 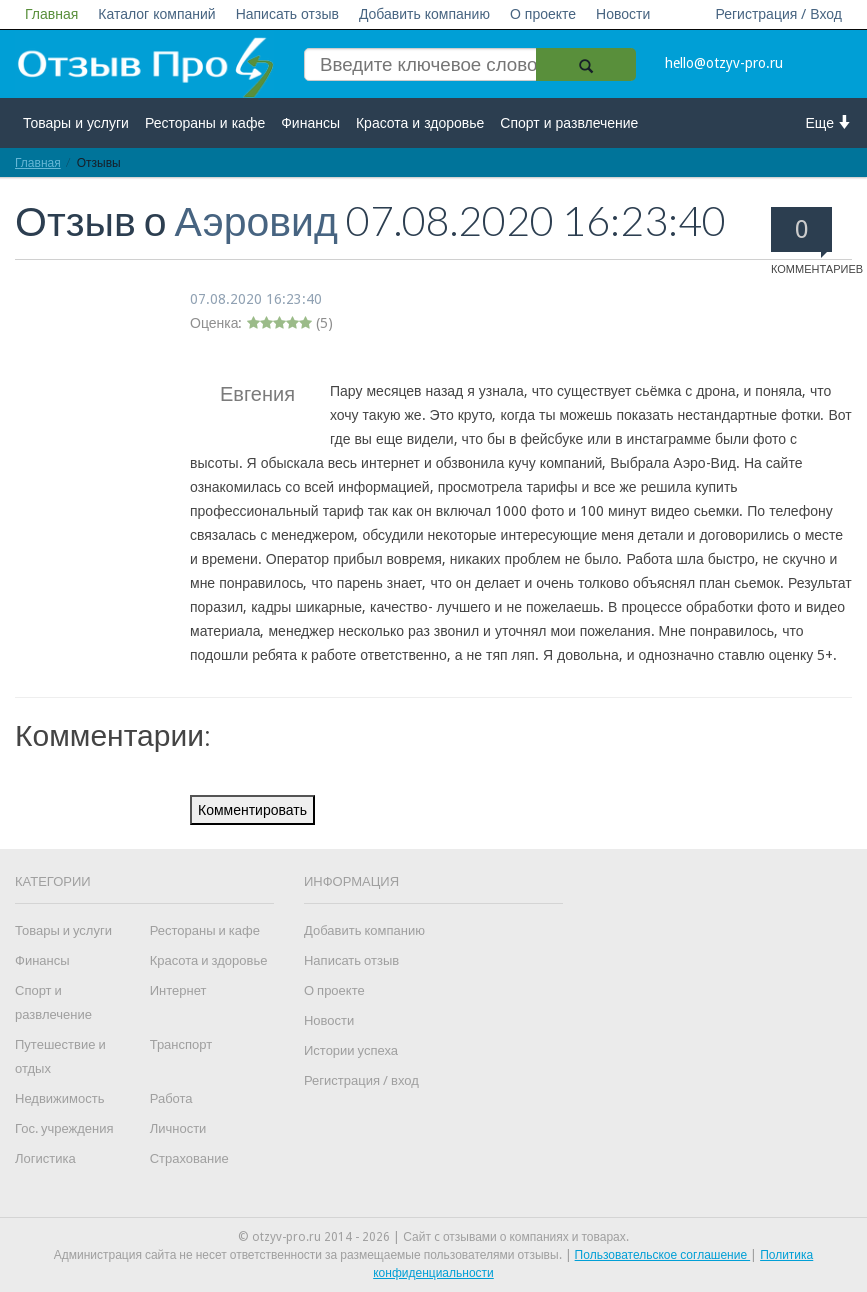 What do you see at coordinates (829, 122) in the screenshot?
I see `Еще` at bounding box center [829, 122].